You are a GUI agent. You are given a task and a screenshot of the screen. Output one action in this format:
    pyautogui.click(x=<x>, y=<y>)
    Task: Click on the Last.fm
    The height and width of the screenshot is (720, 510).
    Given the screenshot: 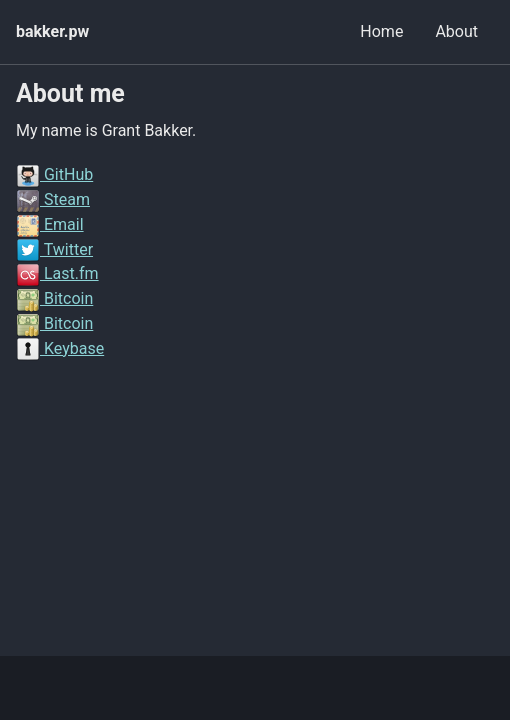 What is the action you would take?
    pyautogui.click(x=57, y=273)
    